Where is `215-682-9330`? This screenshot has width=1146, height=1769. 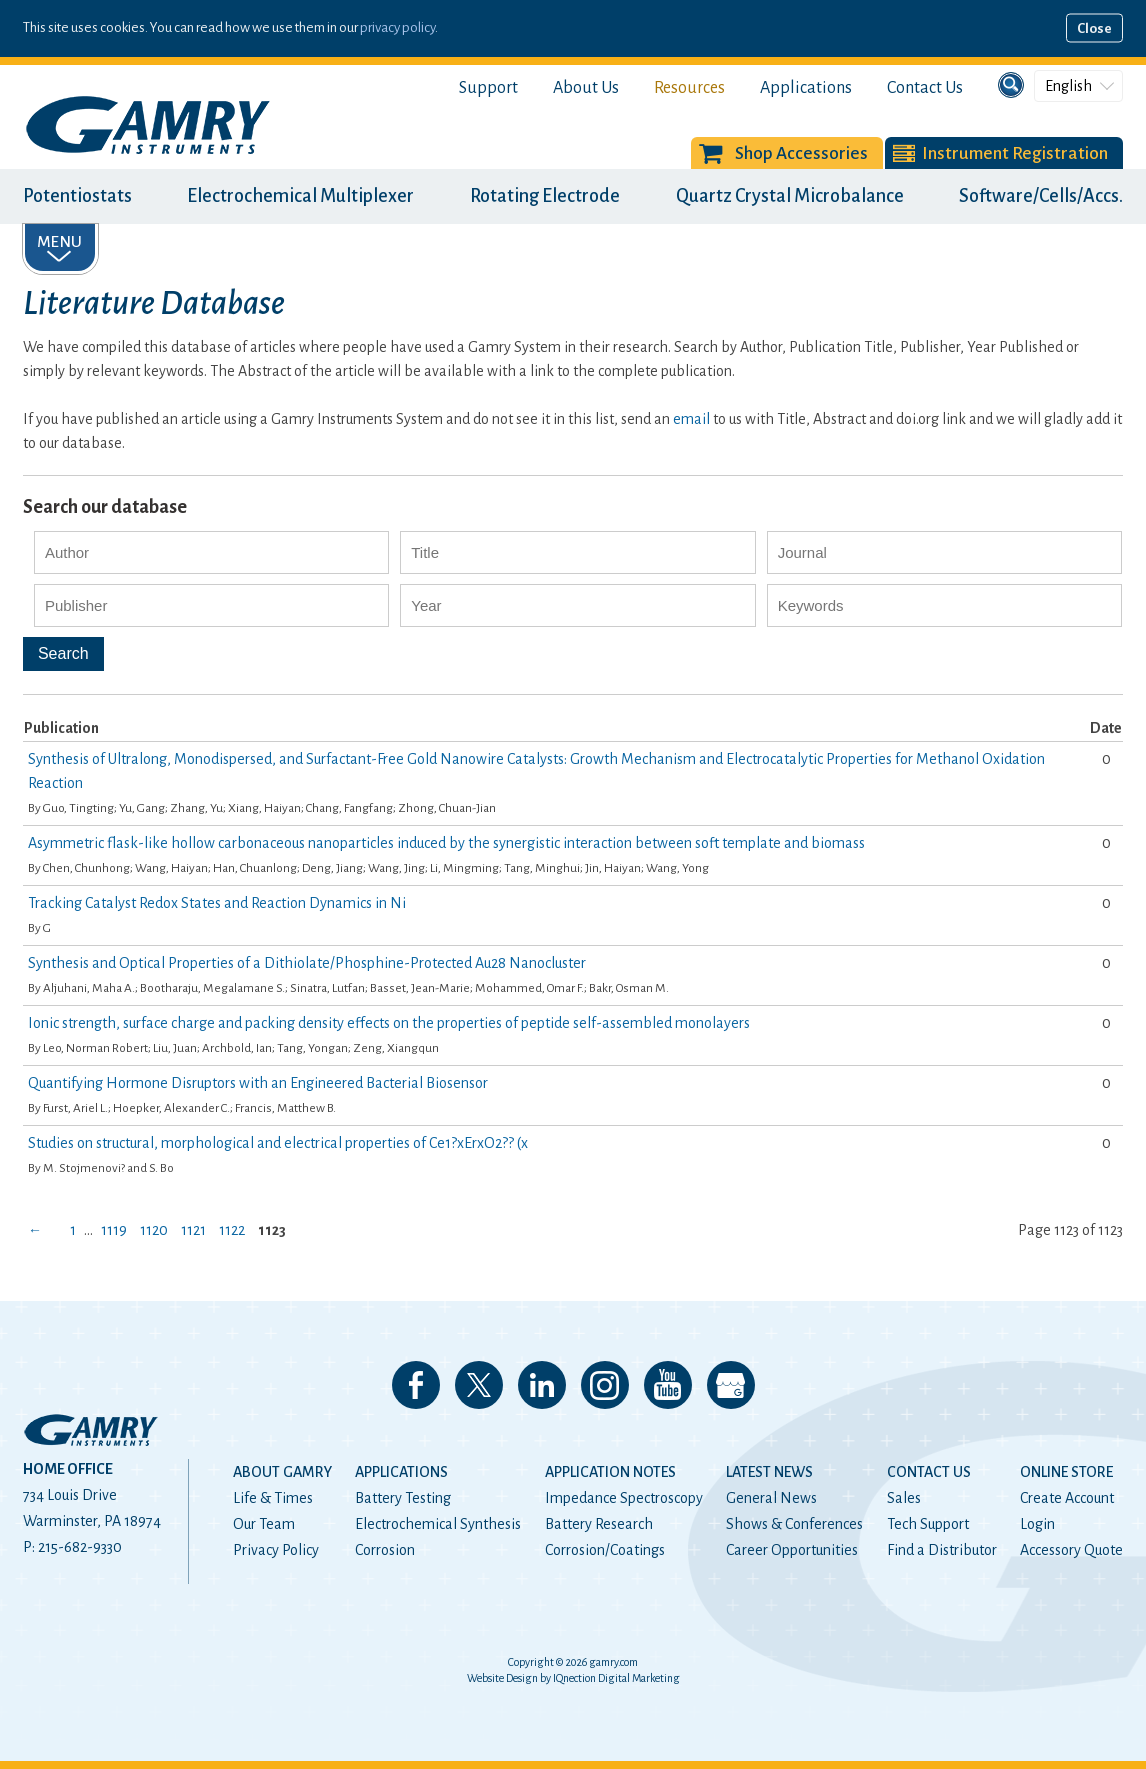
215-682-9330 is located at coordinates (80, 1547).